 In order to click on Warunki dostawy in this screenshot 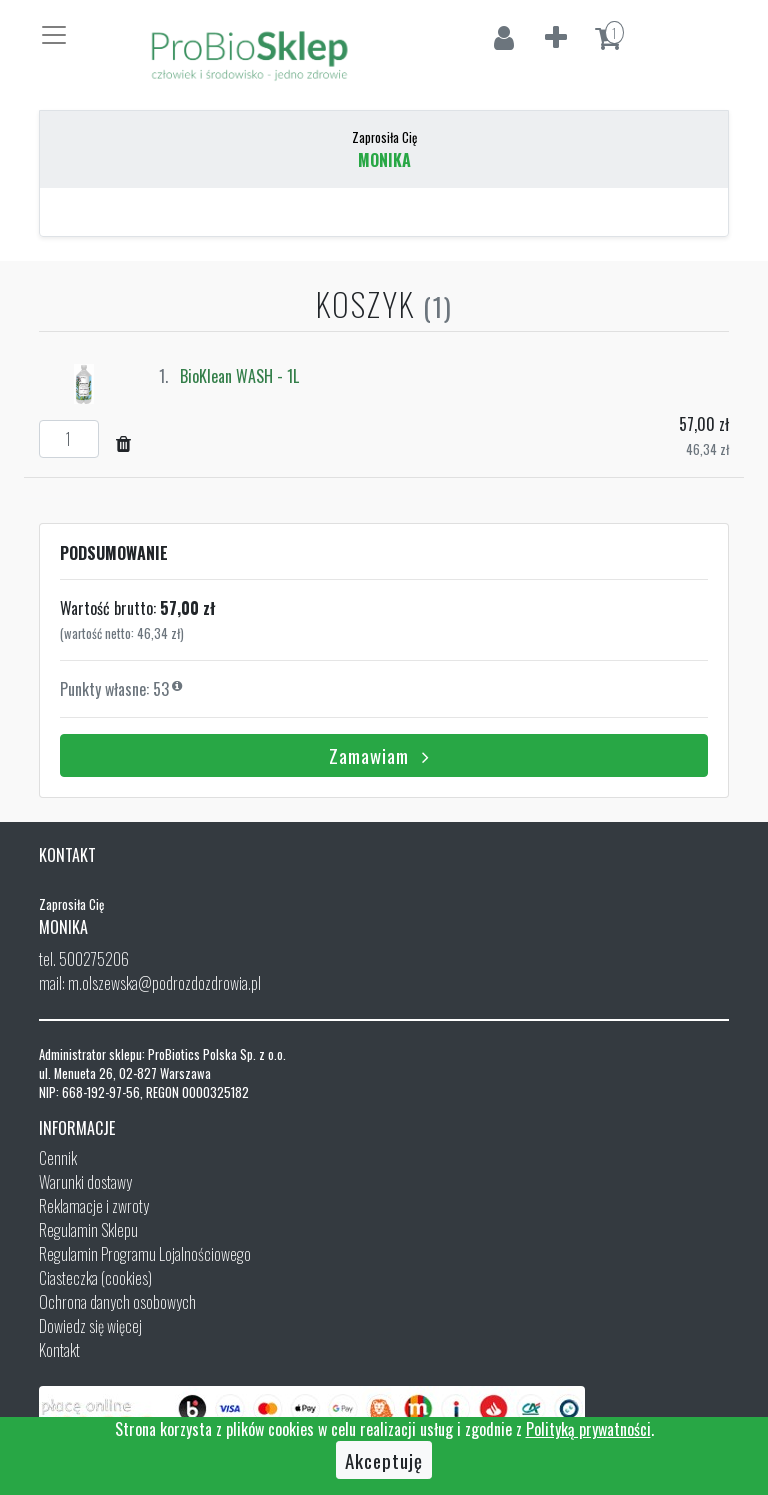, I will do `click(85, 1182)`.